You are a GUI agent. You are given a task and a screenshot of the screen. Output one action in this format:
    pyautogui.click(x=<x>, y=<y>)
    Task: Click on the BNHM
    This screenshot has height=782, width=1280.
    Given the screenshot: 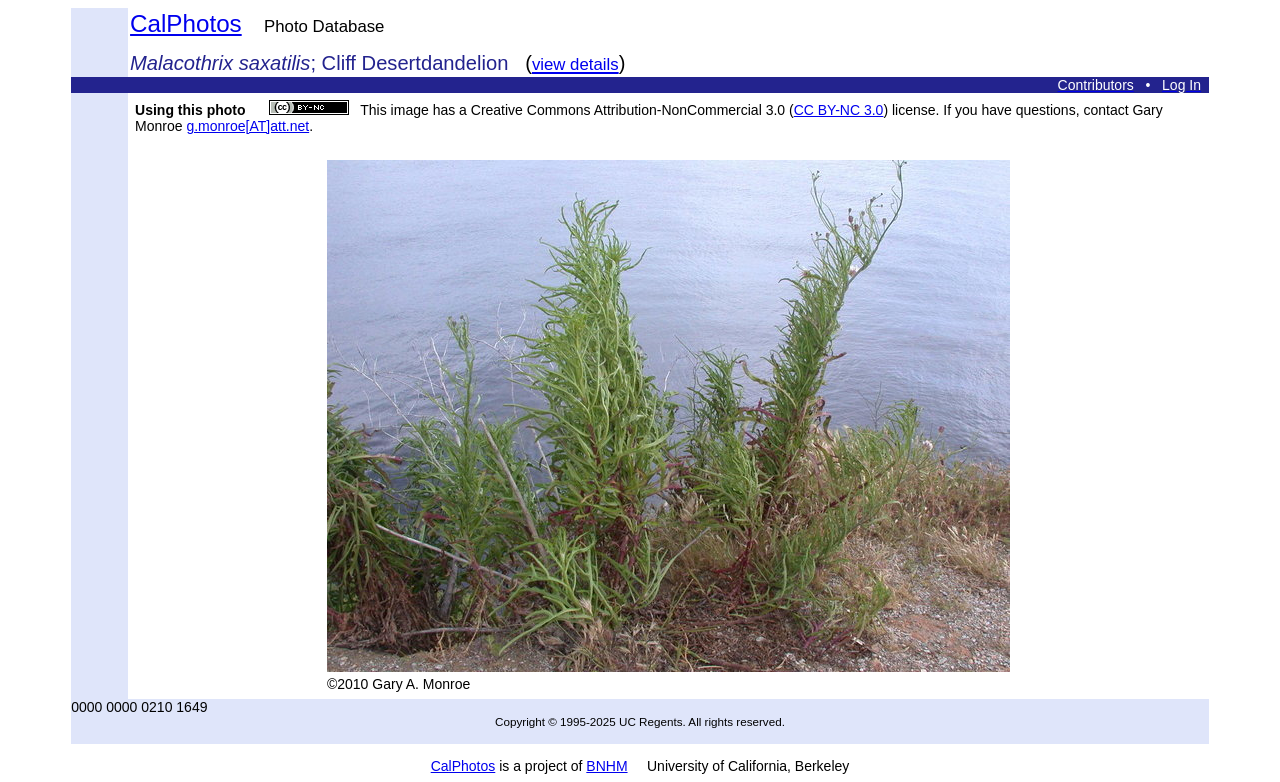 What is the action you would take?
    pyautogui.click(x=606, y=766)
    